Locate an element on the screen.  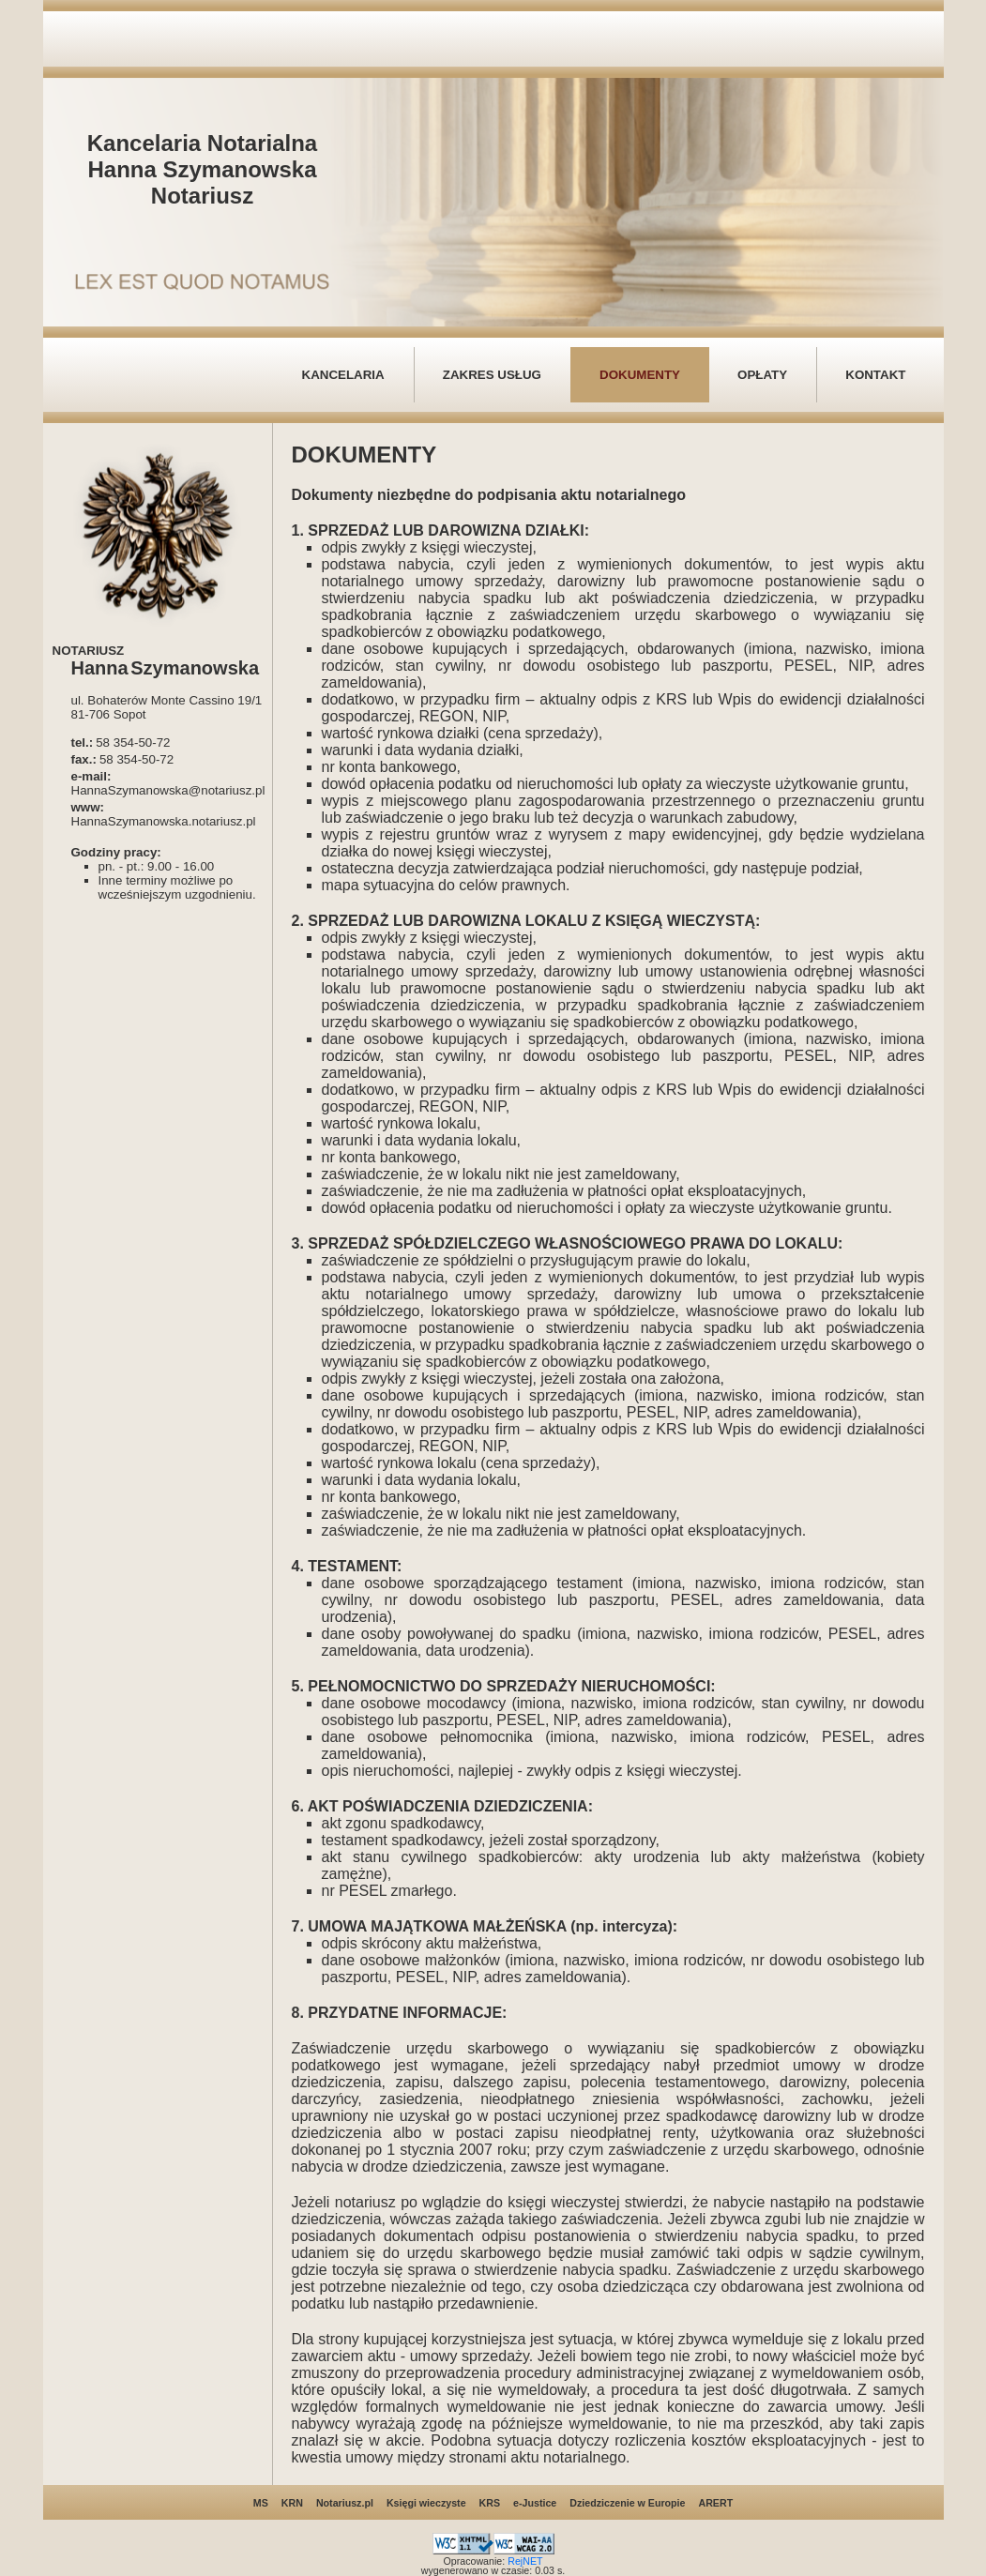
KRN is located at coordinates (292, 2502).